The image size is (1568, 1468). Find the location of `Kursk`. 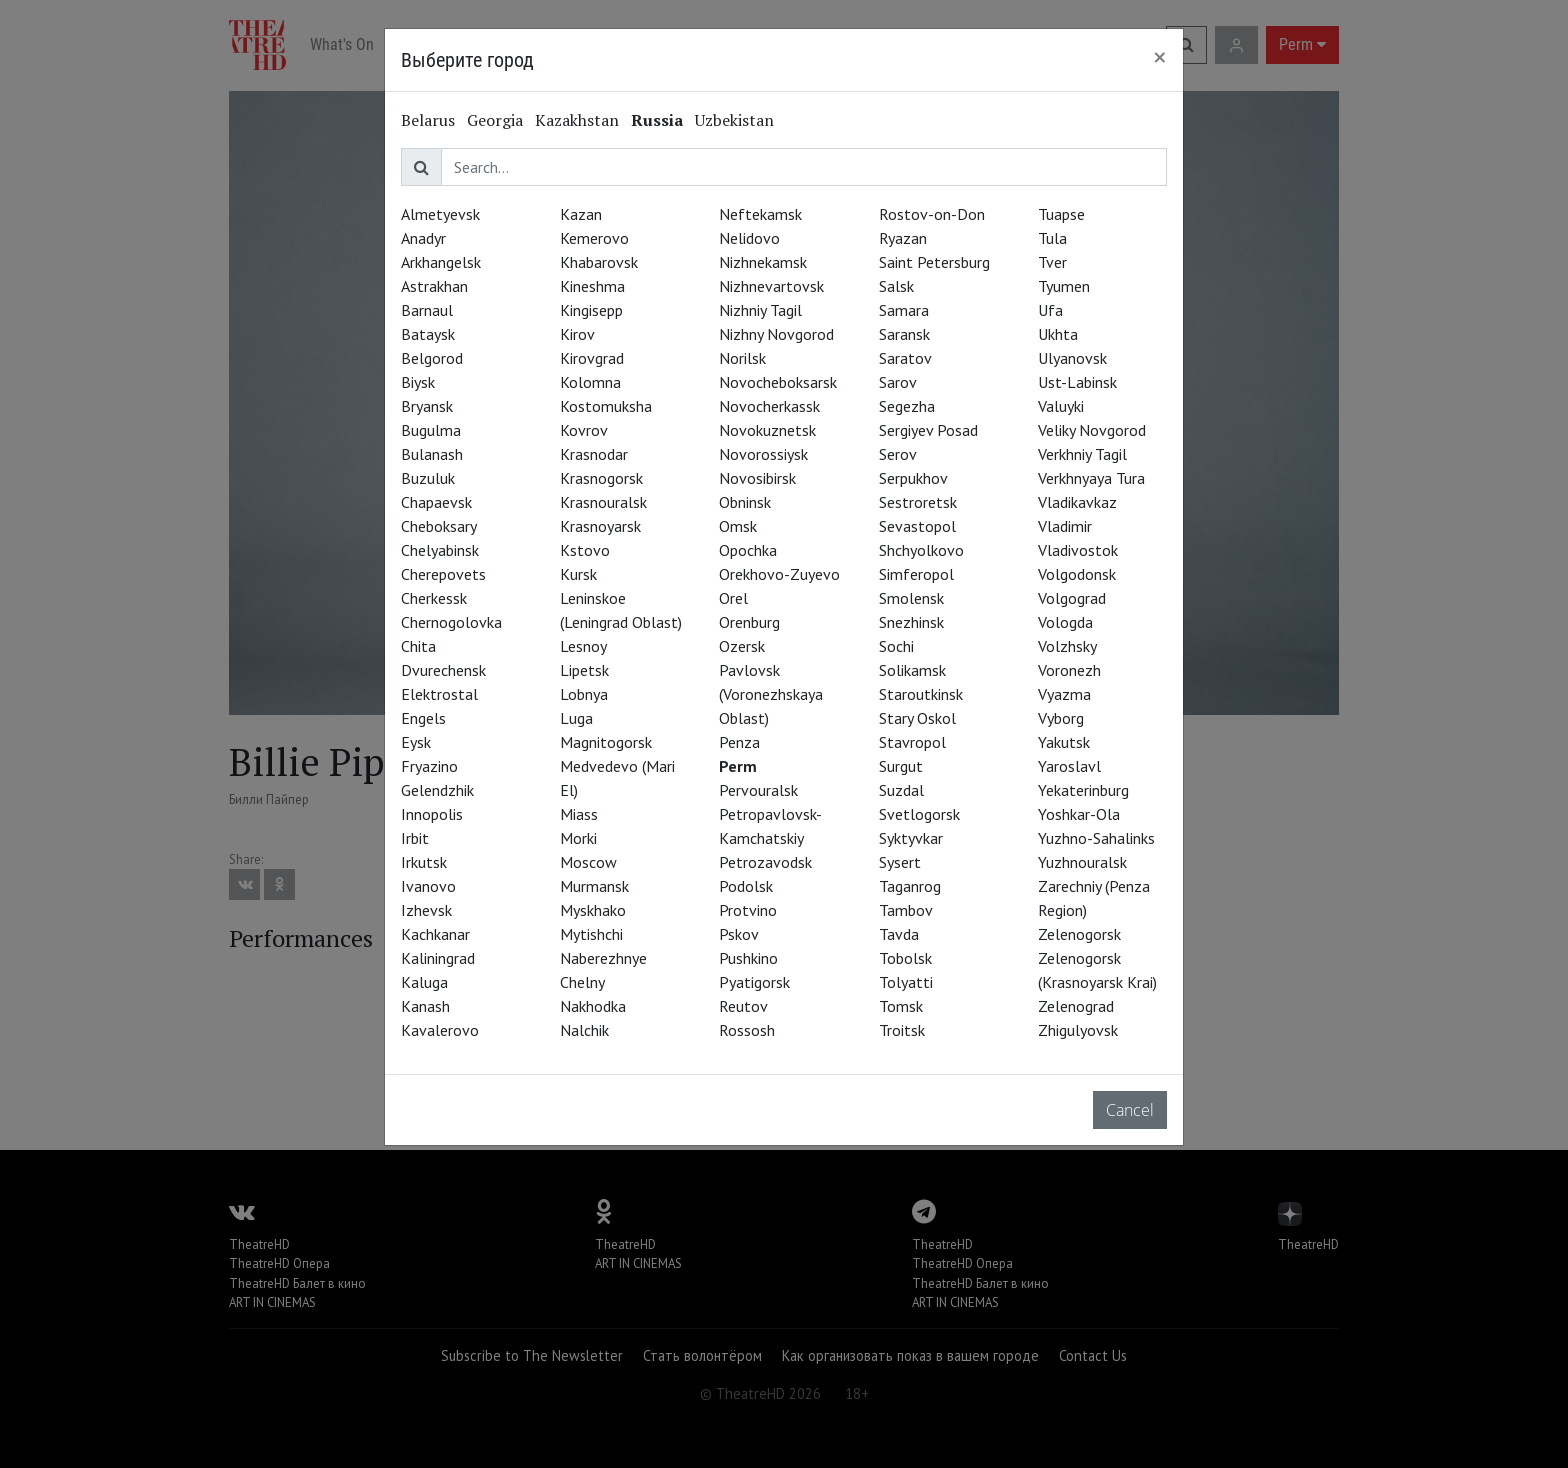

Kursk is located at coordinates (578, 574).